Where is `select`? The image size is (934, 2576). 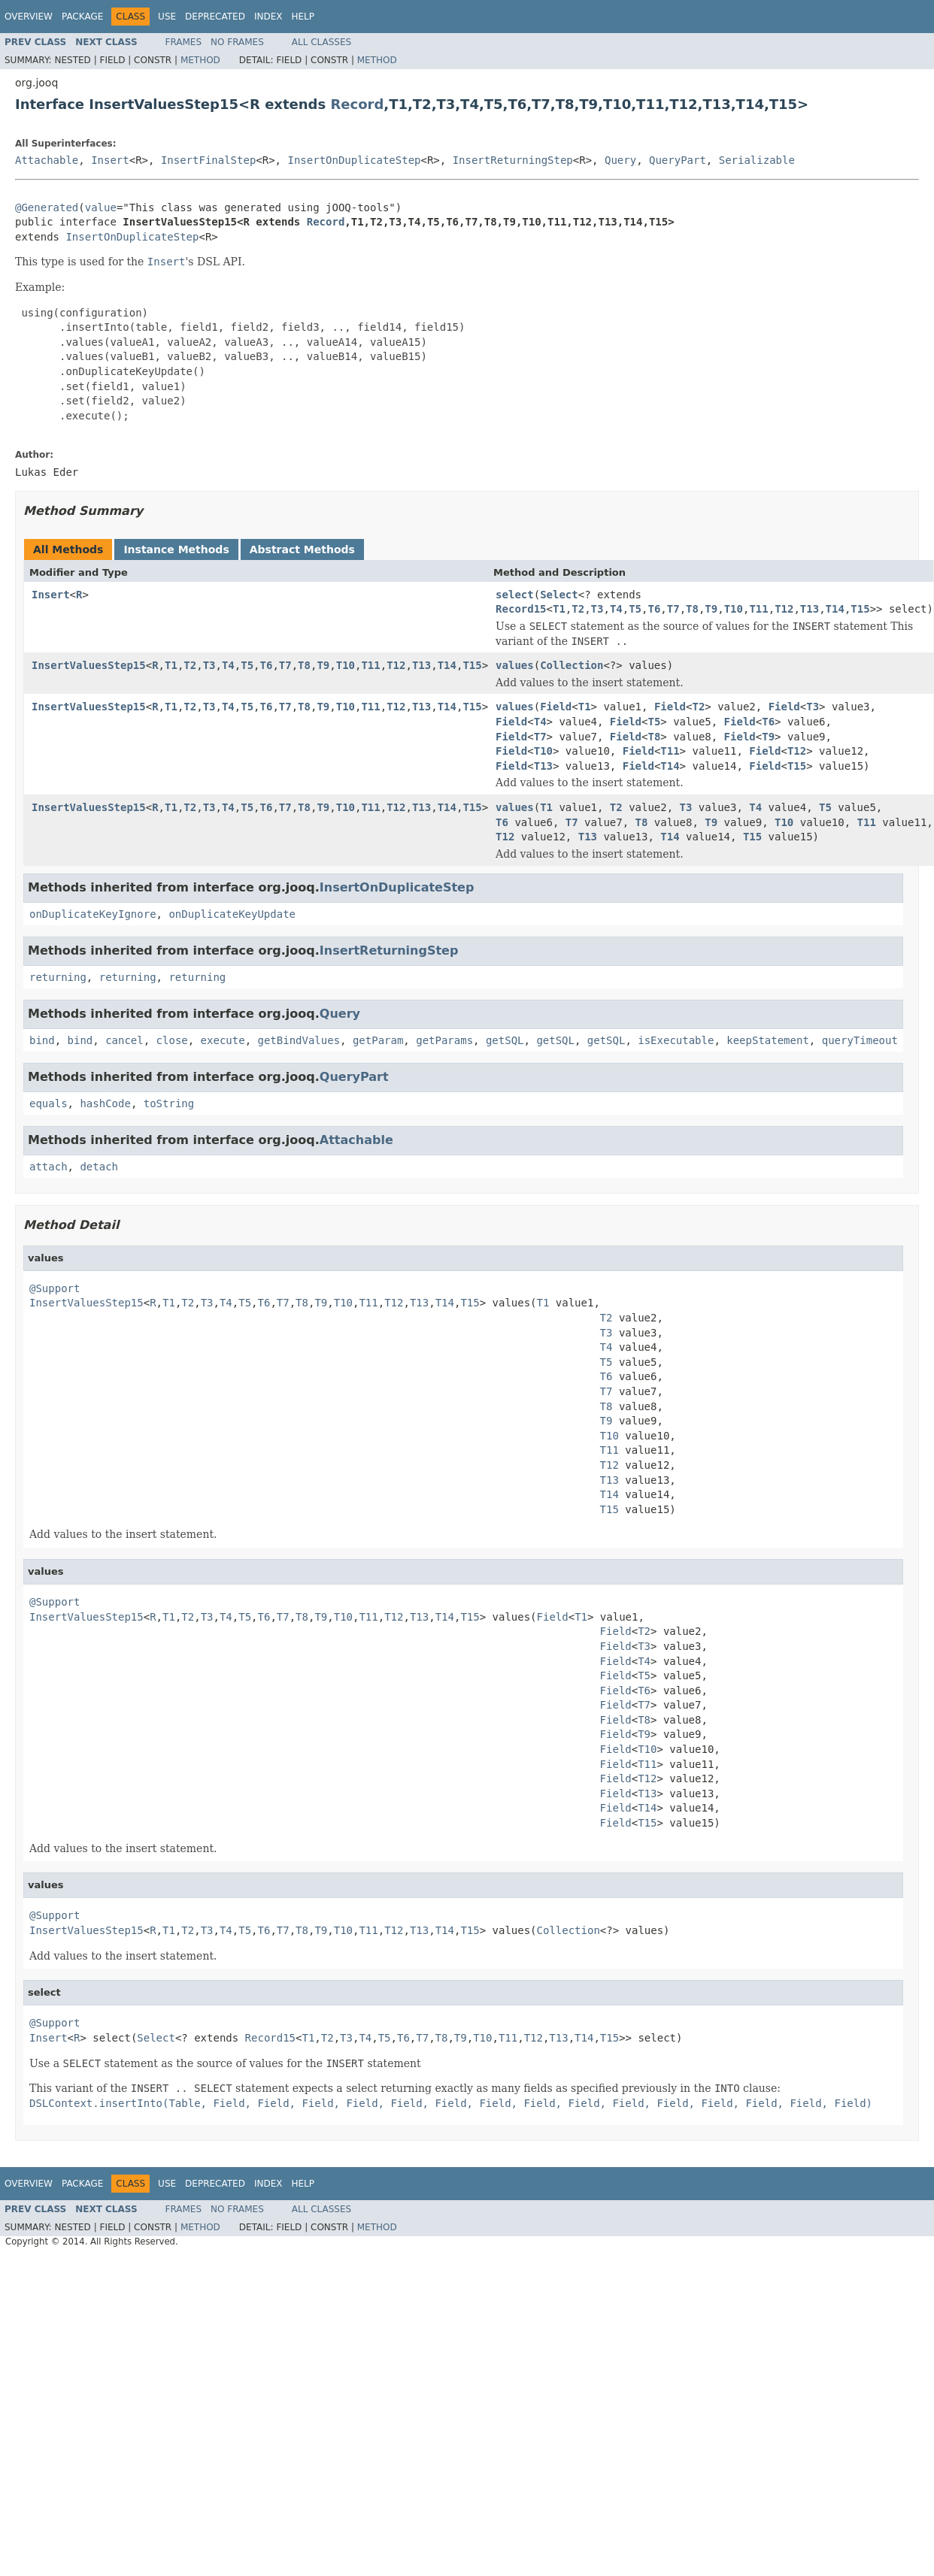
select is located at coordinates (515, 595).